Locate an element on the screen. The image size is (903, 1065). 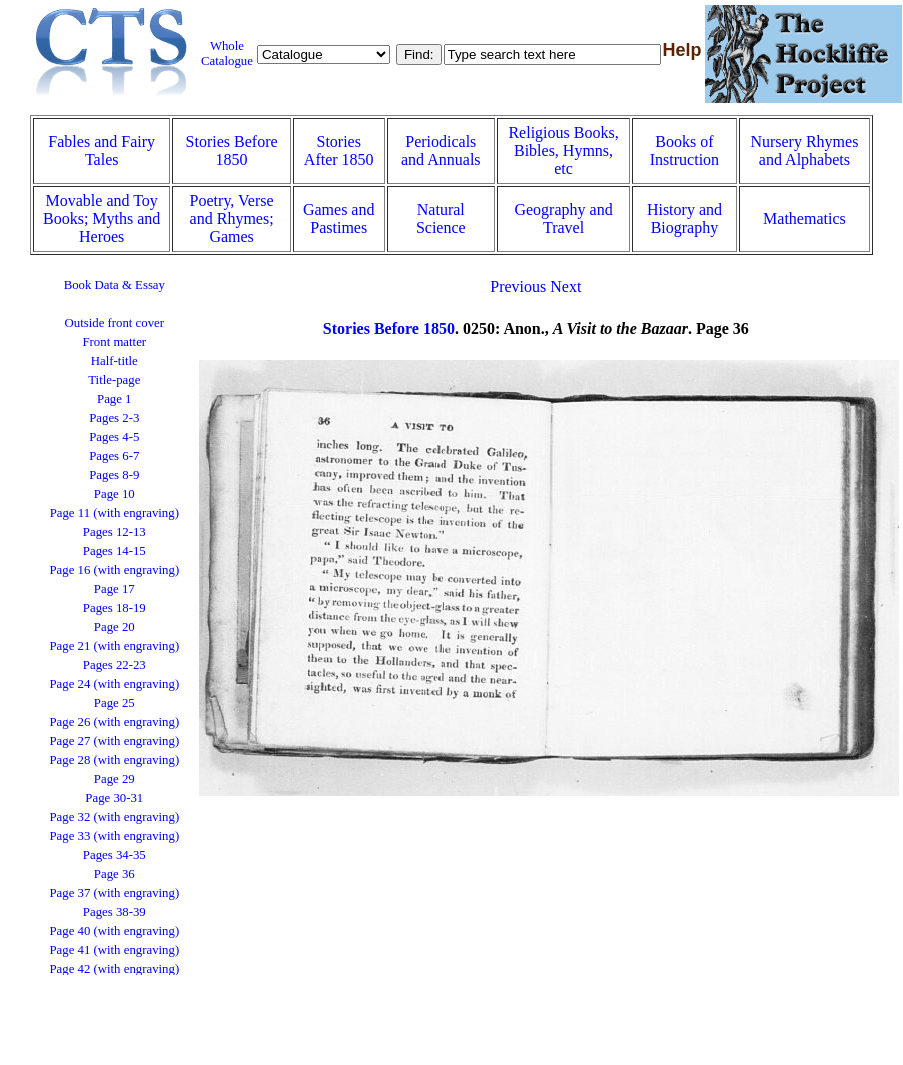
Page 17 is located at coordinates (114, 589).